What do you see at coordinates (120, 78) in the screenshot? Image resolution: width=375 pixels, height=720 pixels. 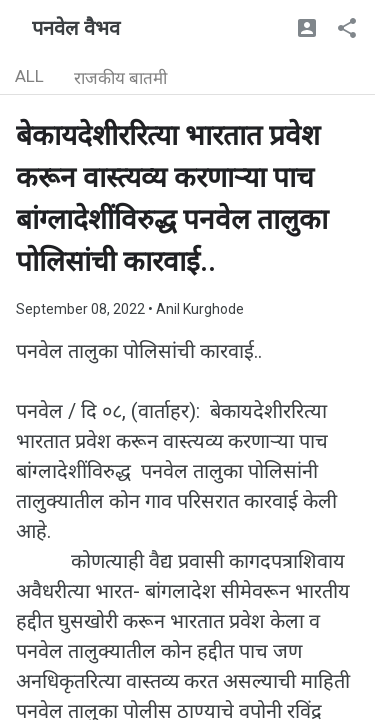 I see `राजकीय बातमी` at bounding box center [120, 78].